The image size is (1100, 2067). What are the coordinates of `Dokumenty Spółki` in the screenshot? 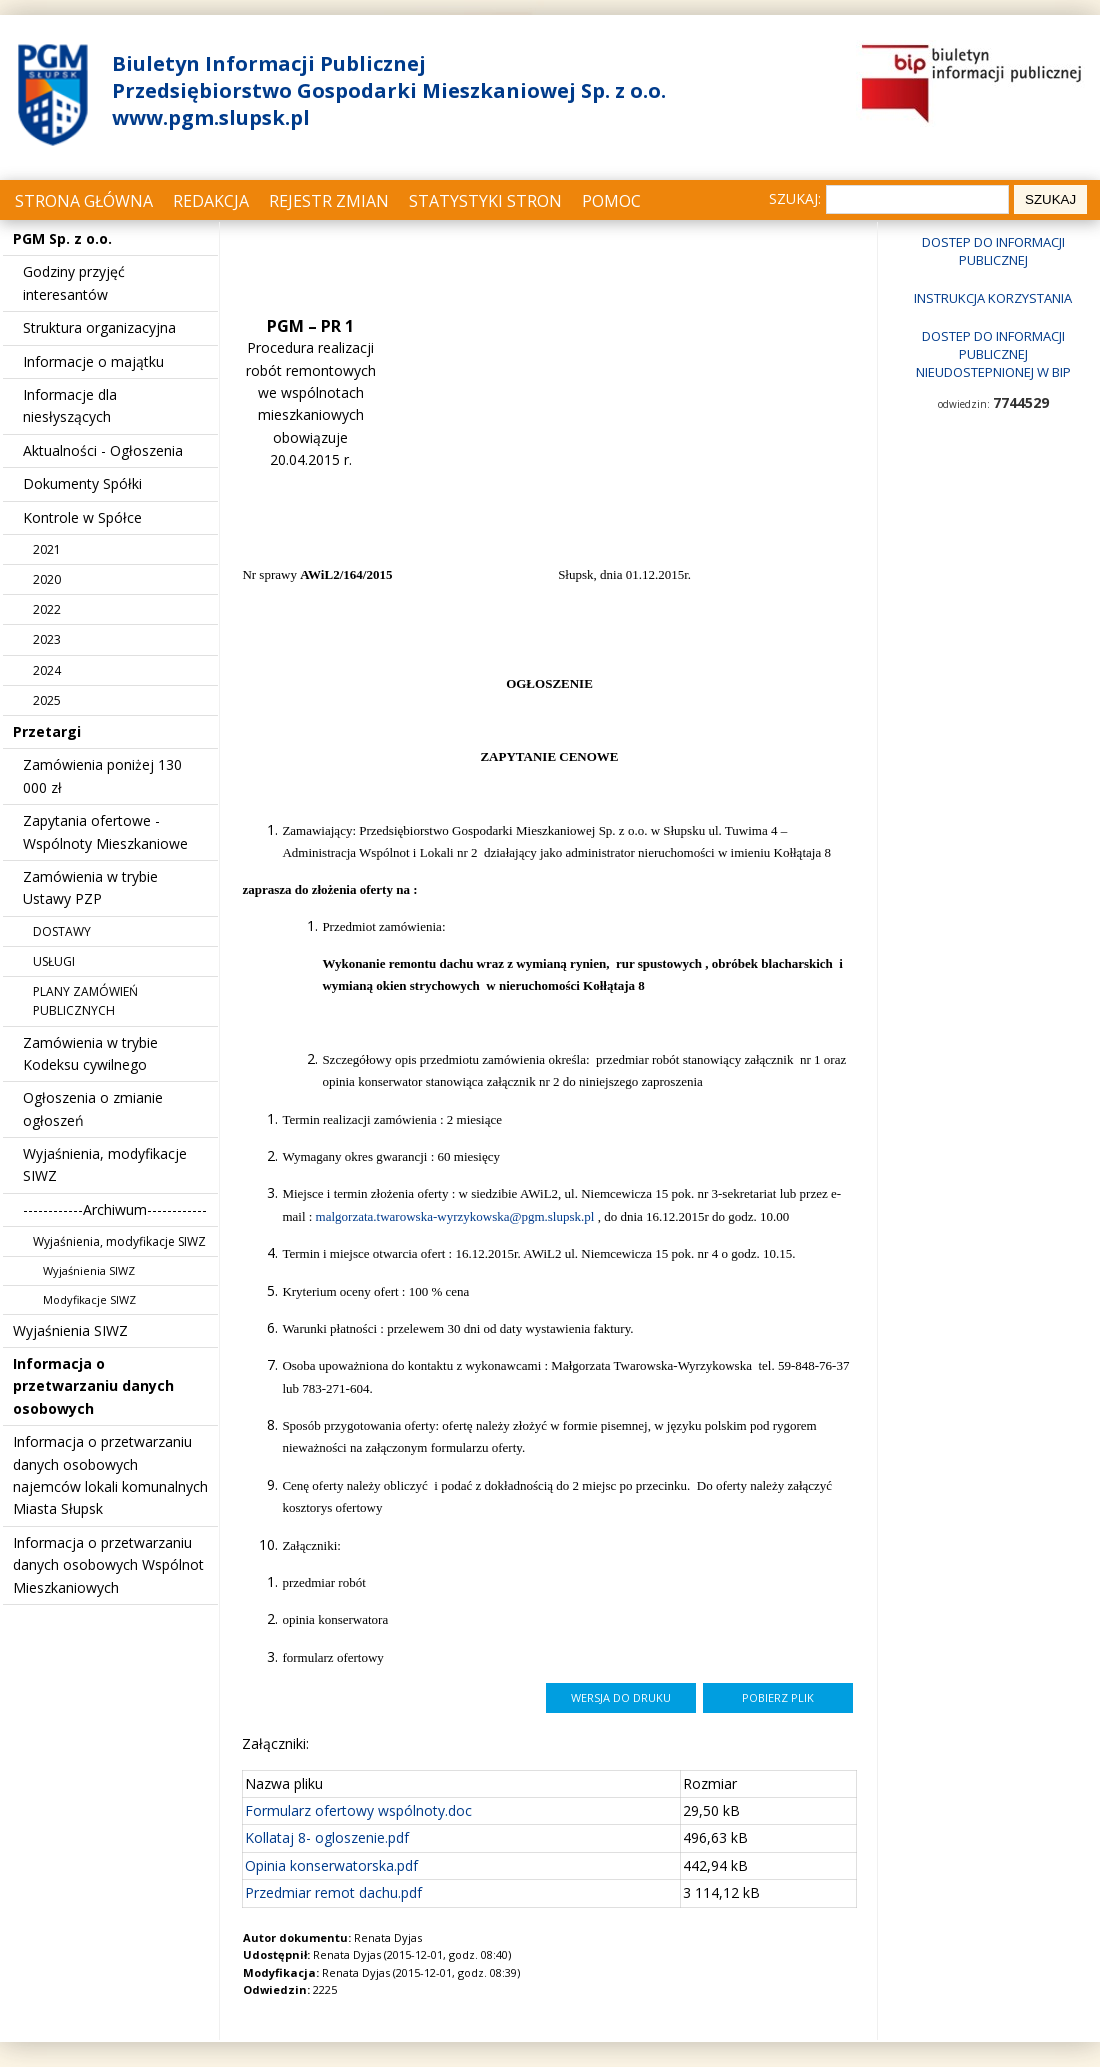 It's located at (82, 483).